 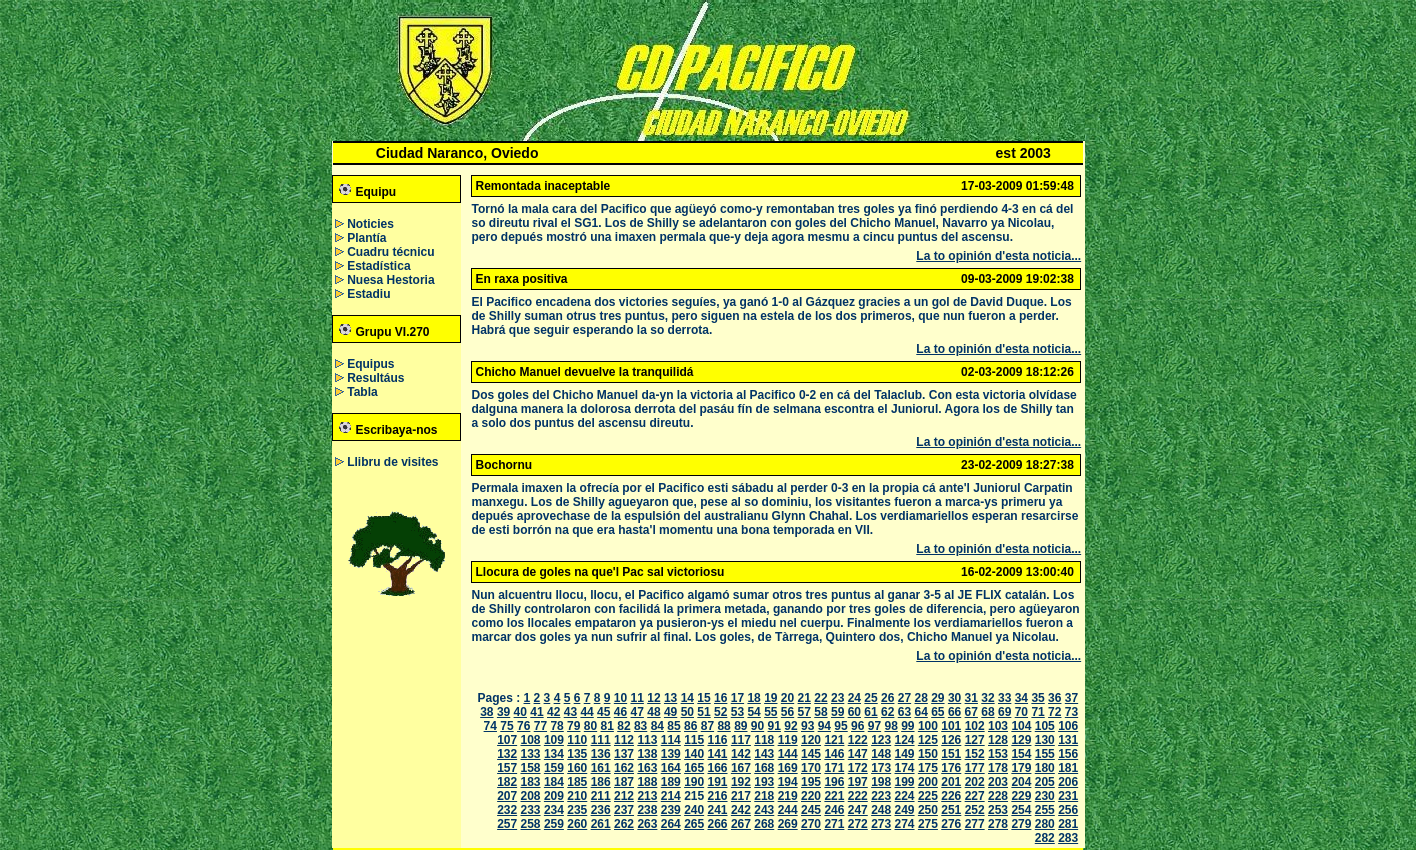 I want to click on 52, so click(x=720, y=712).